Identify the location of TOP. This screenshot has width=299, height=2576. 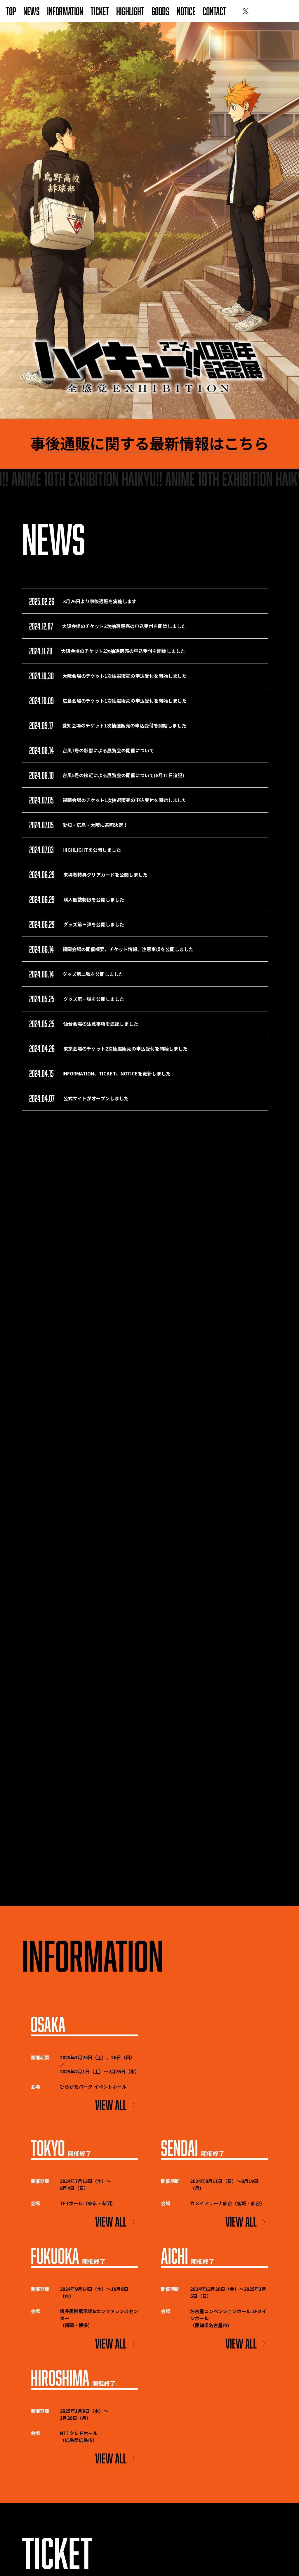
(11, 11).